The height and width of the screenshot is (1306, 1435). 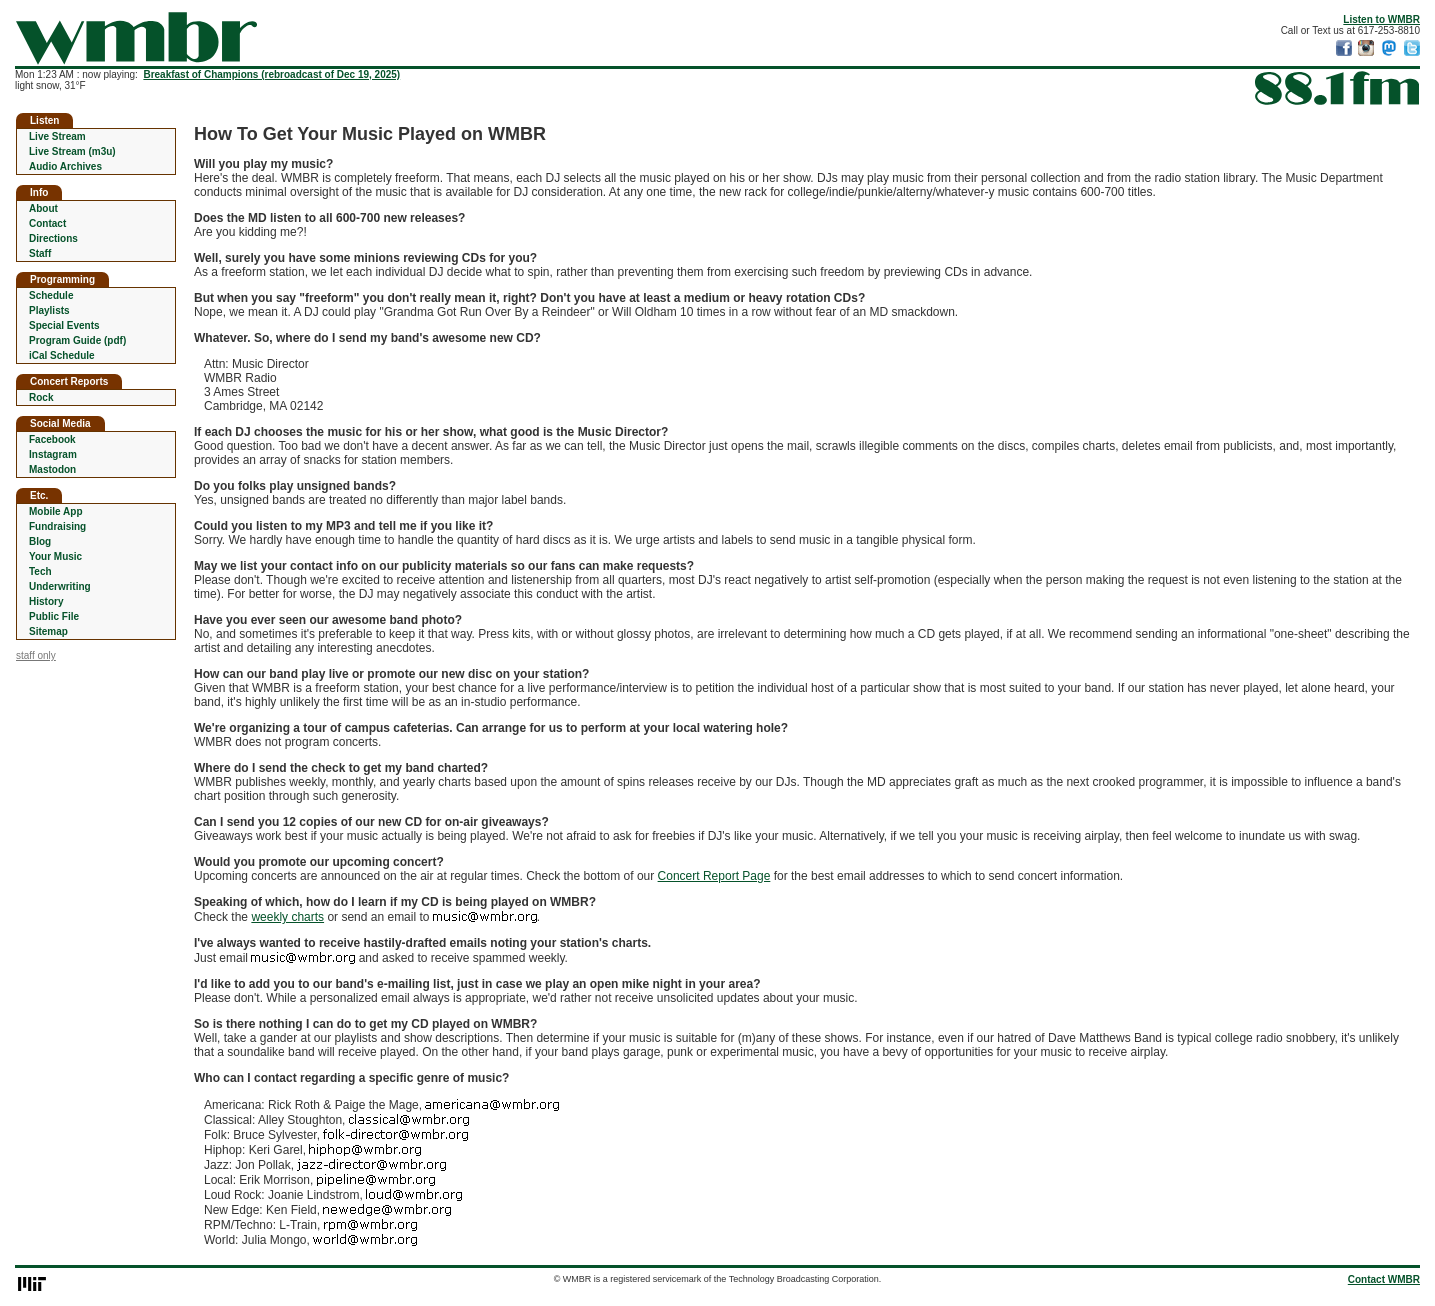 What do you see at coordinates (51, 295) in the screenshot?
I see `Schedule` at bounding box center [51, 295].